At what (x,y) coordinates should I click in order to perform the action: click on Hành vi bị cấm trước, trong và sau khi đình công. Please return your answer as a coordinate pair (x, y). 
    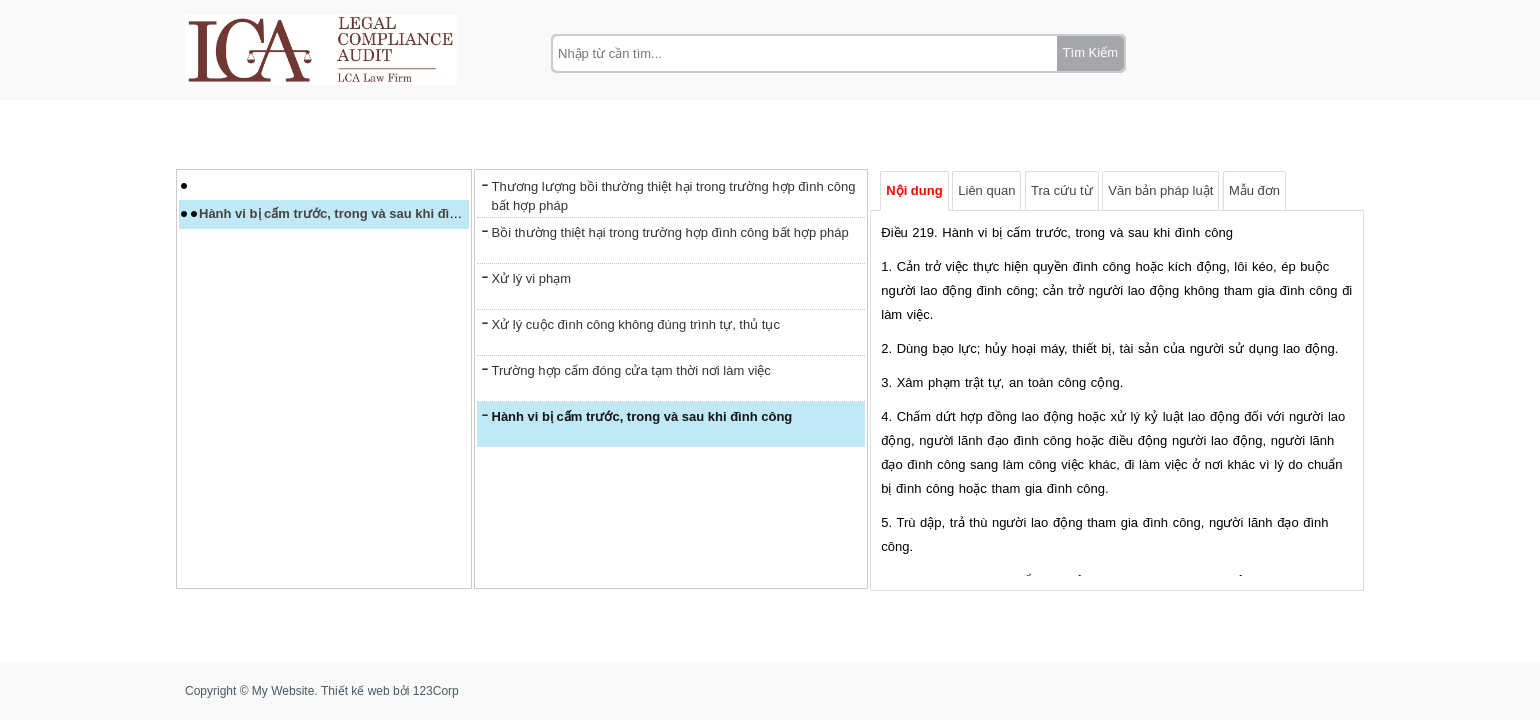
    Looking at the image, I should click on (349, 214).